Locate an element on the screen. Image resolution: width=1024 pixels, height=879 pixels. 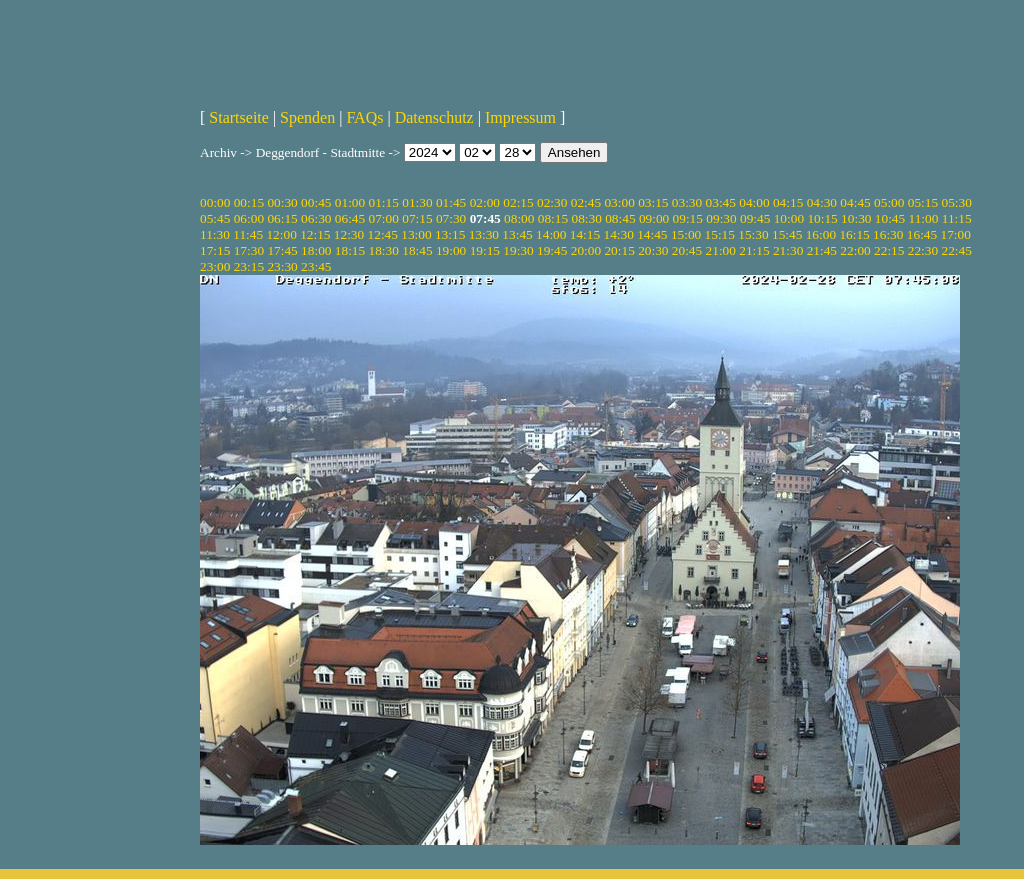
08:45 is located at coordinates (620, 218).